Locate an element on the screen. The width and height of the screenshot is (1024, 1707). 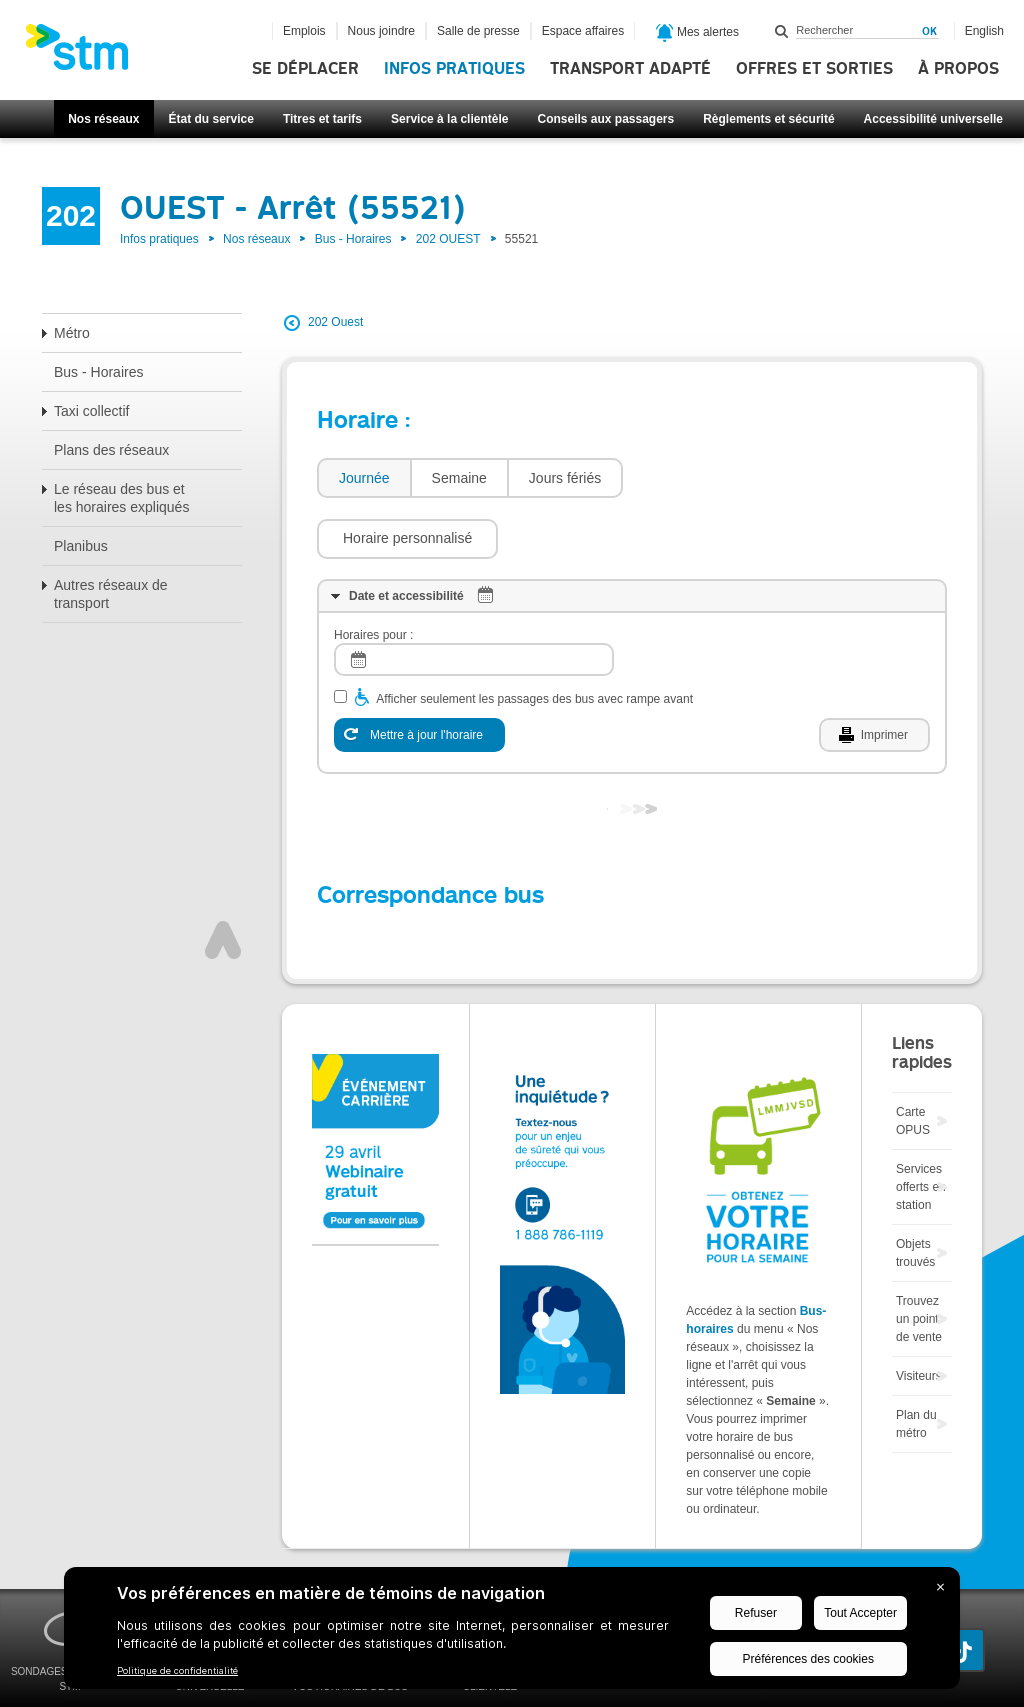
Offres et sorties is located at coordinates (814, 69).